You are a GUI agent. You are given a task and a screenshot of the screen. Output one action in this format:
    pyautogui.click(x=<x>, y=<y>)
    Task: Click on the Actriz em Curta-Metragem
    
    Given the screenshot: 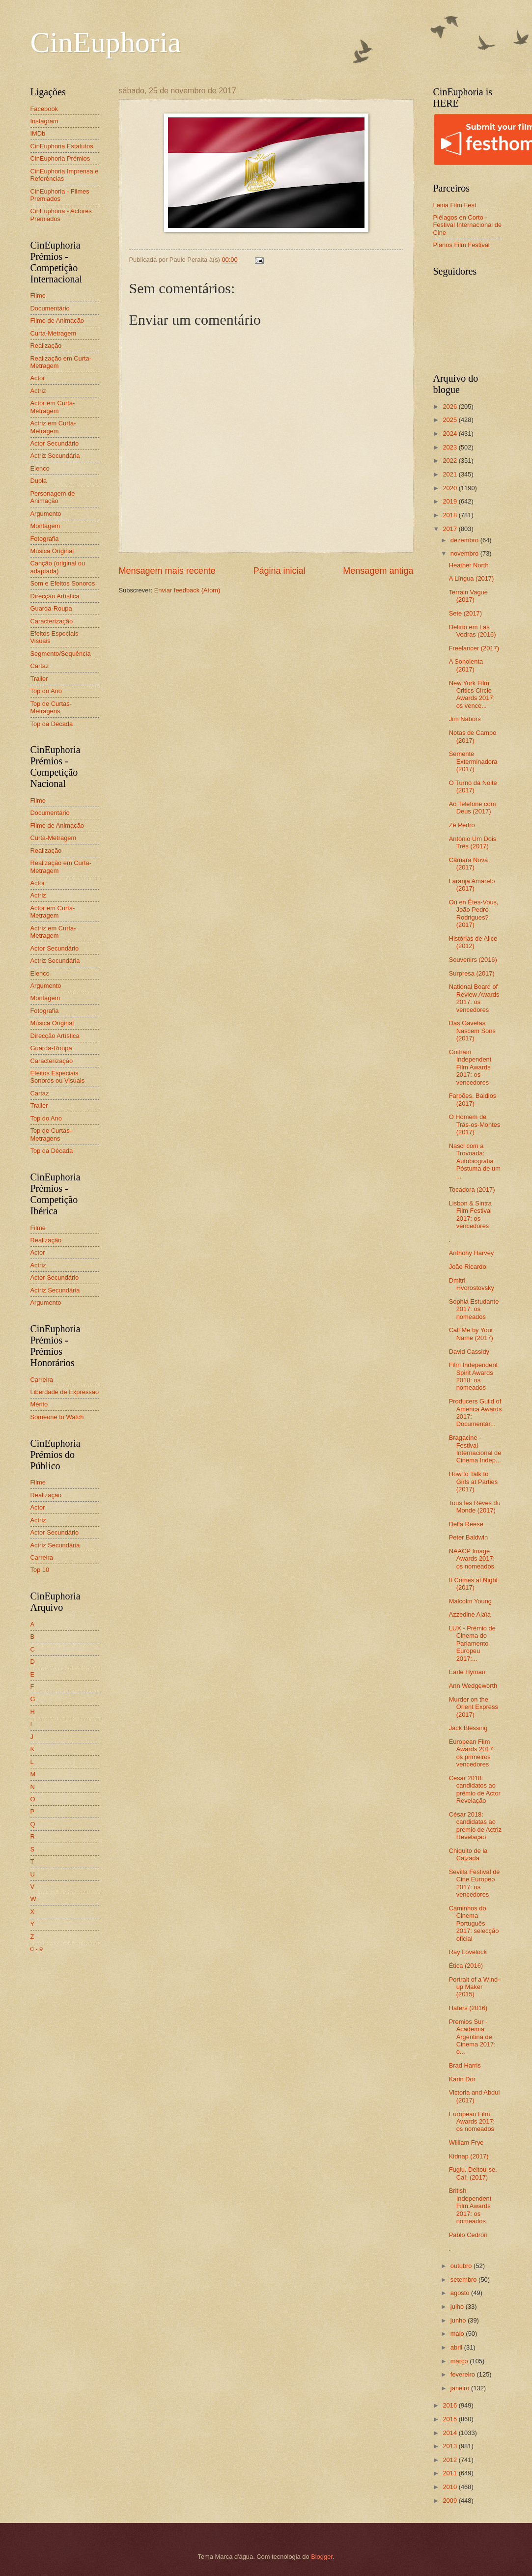 What is the action you would take?
    pyautogui.click(x=53, y=427)
    